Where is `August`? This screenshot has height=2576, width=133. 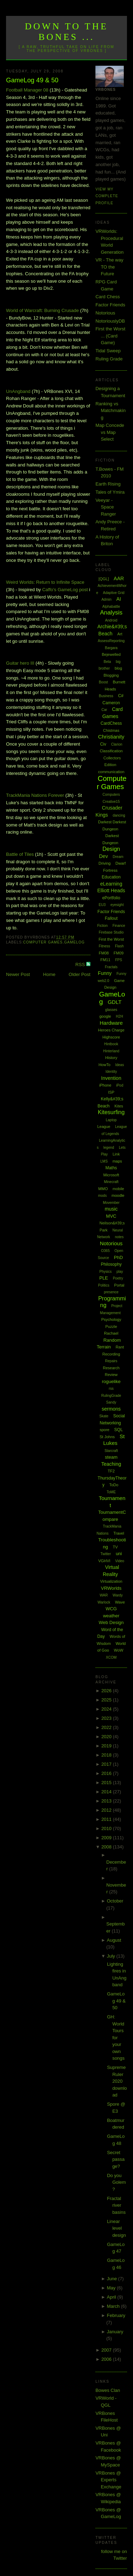
August is located at coordinates (114, 1940).